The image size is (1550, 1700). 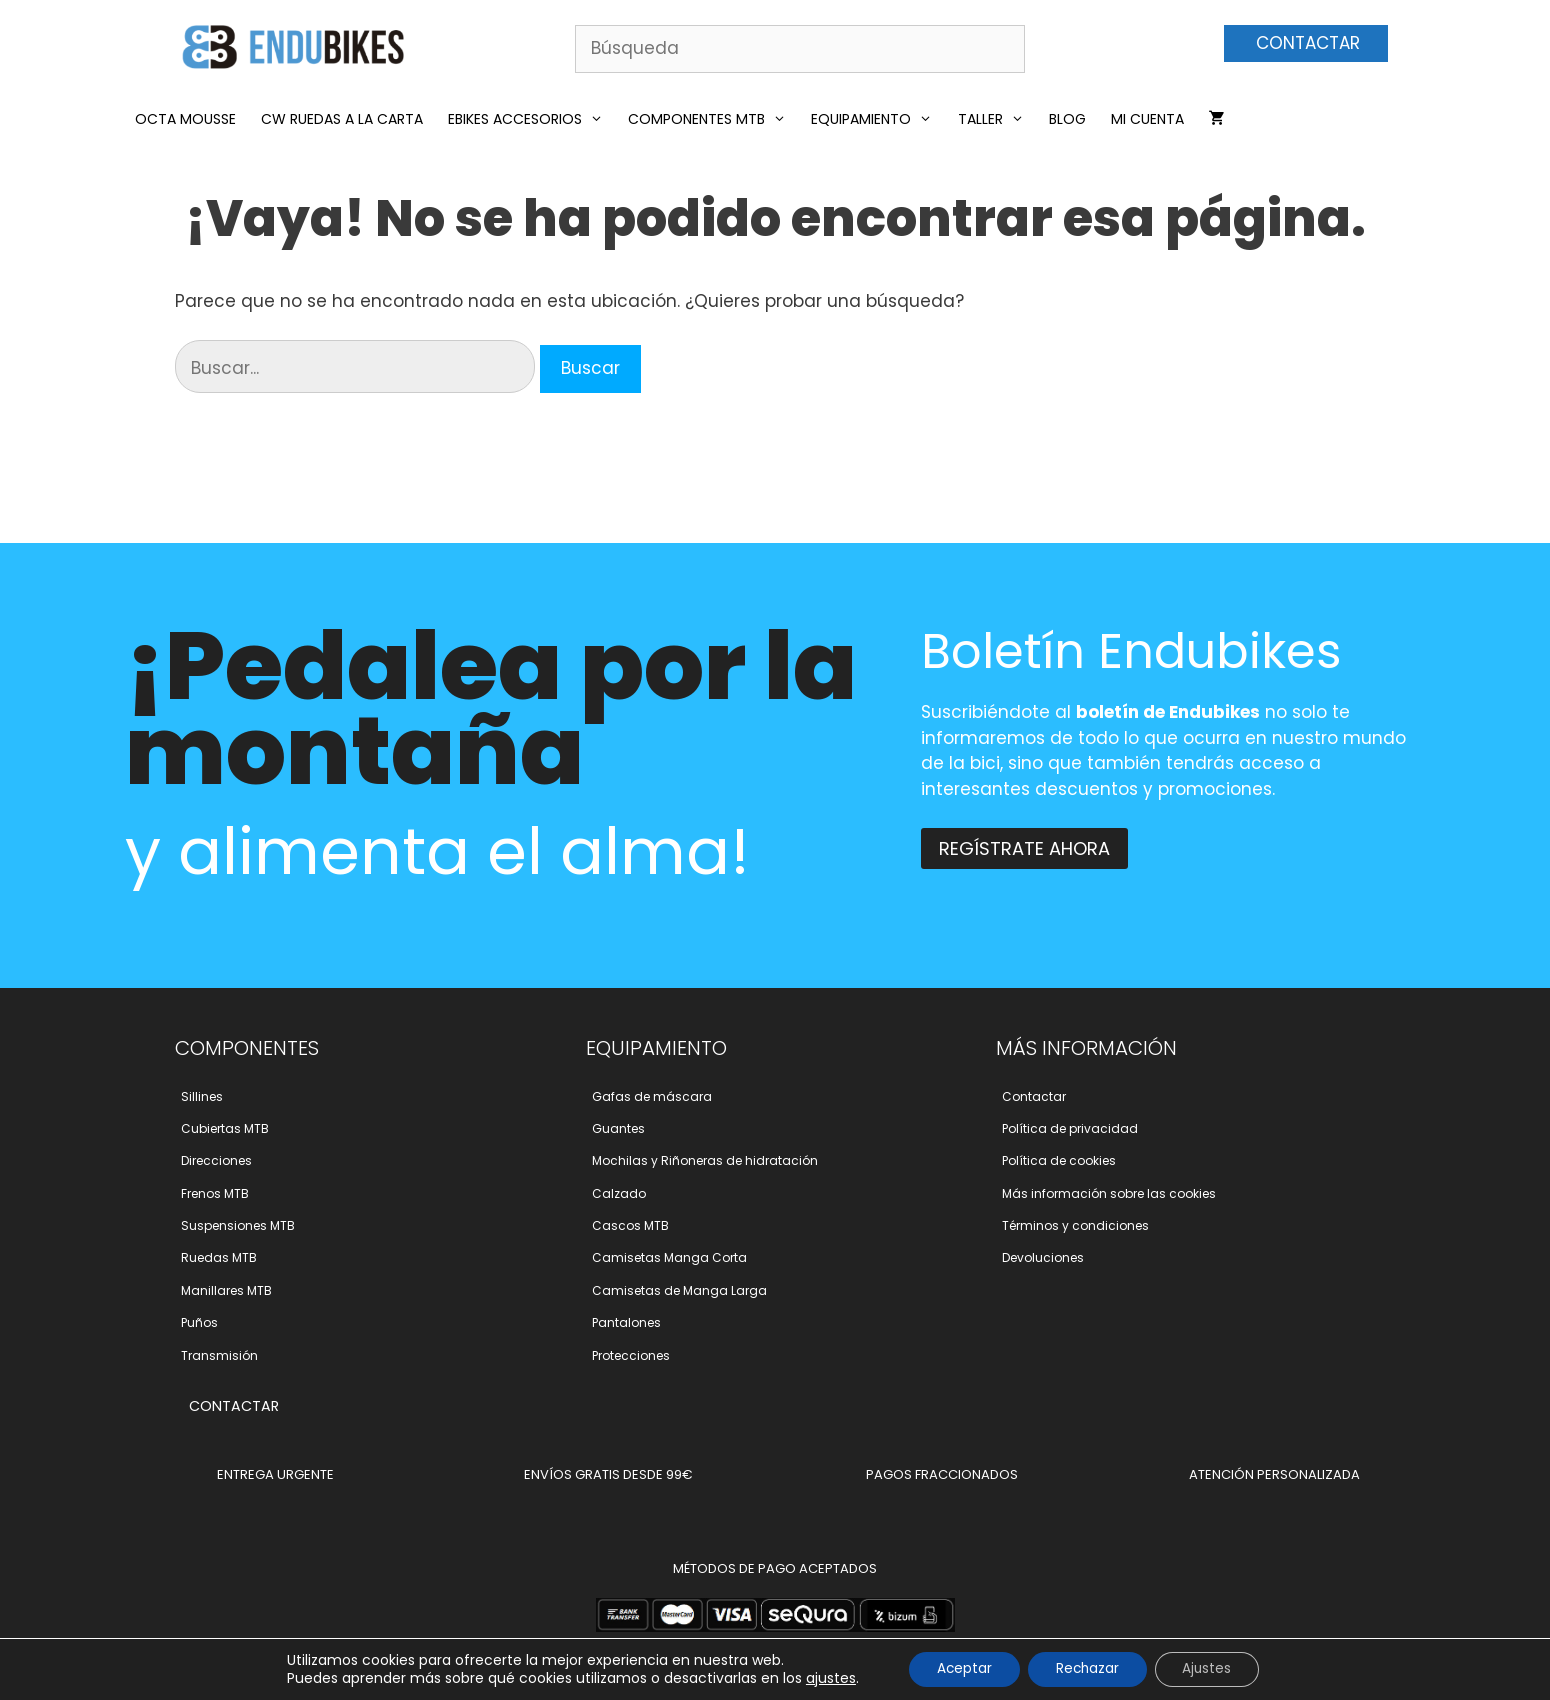 What do you see at coordinates (618, 1128) in the screenshot?
I see `Guantes` at bounding box center [618, 1128].